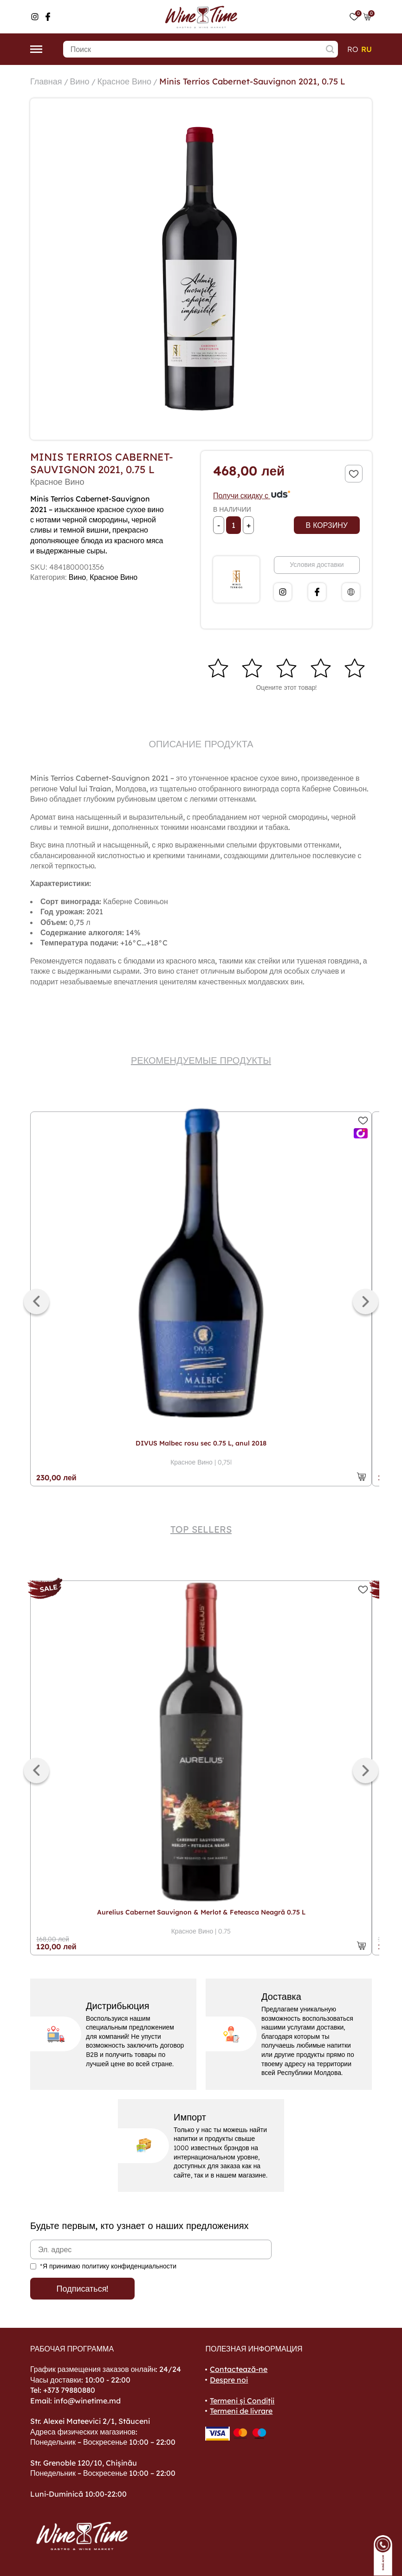 Image resolution: width=402 pixels, height=2576 pixels. I want to click on Termeni și Condiții, so click(242, 2400).